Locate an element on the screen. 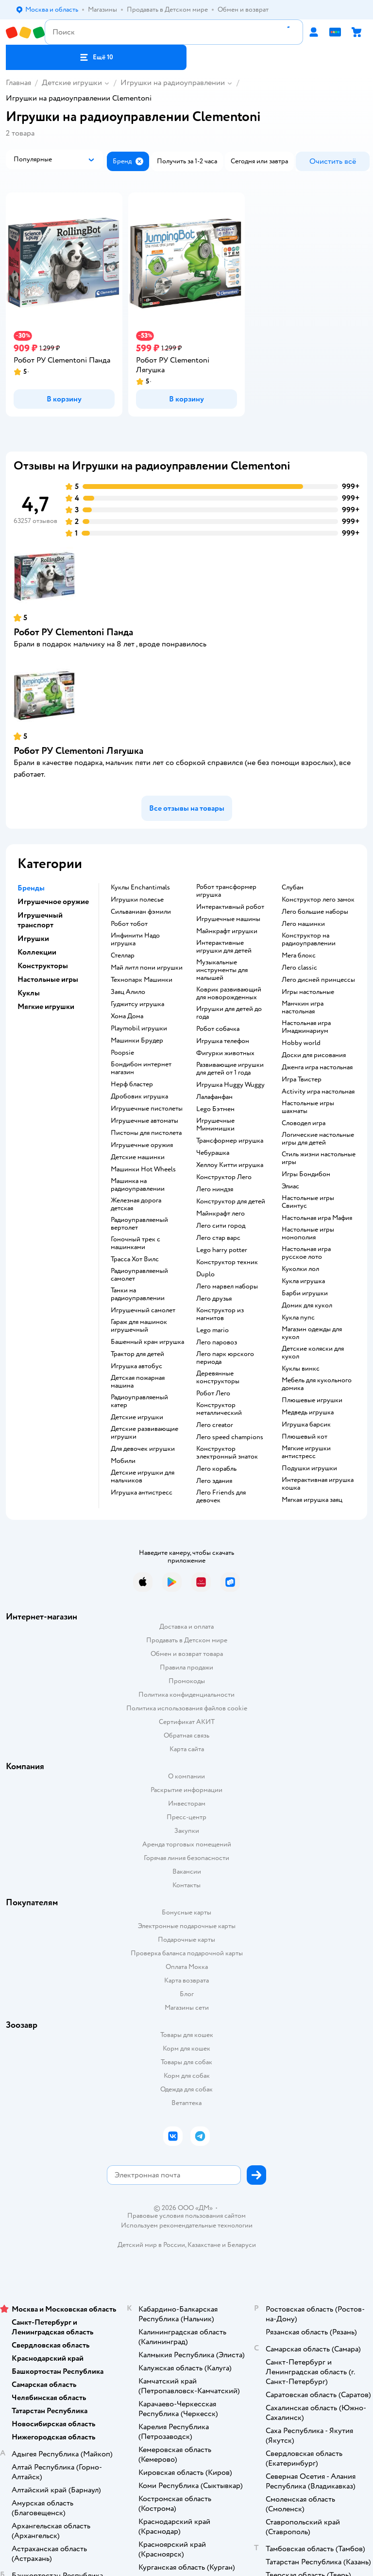 The height and width of the screenshot is (2576, 373). Куклы Enchantimals is located at coordinates (140, 887).